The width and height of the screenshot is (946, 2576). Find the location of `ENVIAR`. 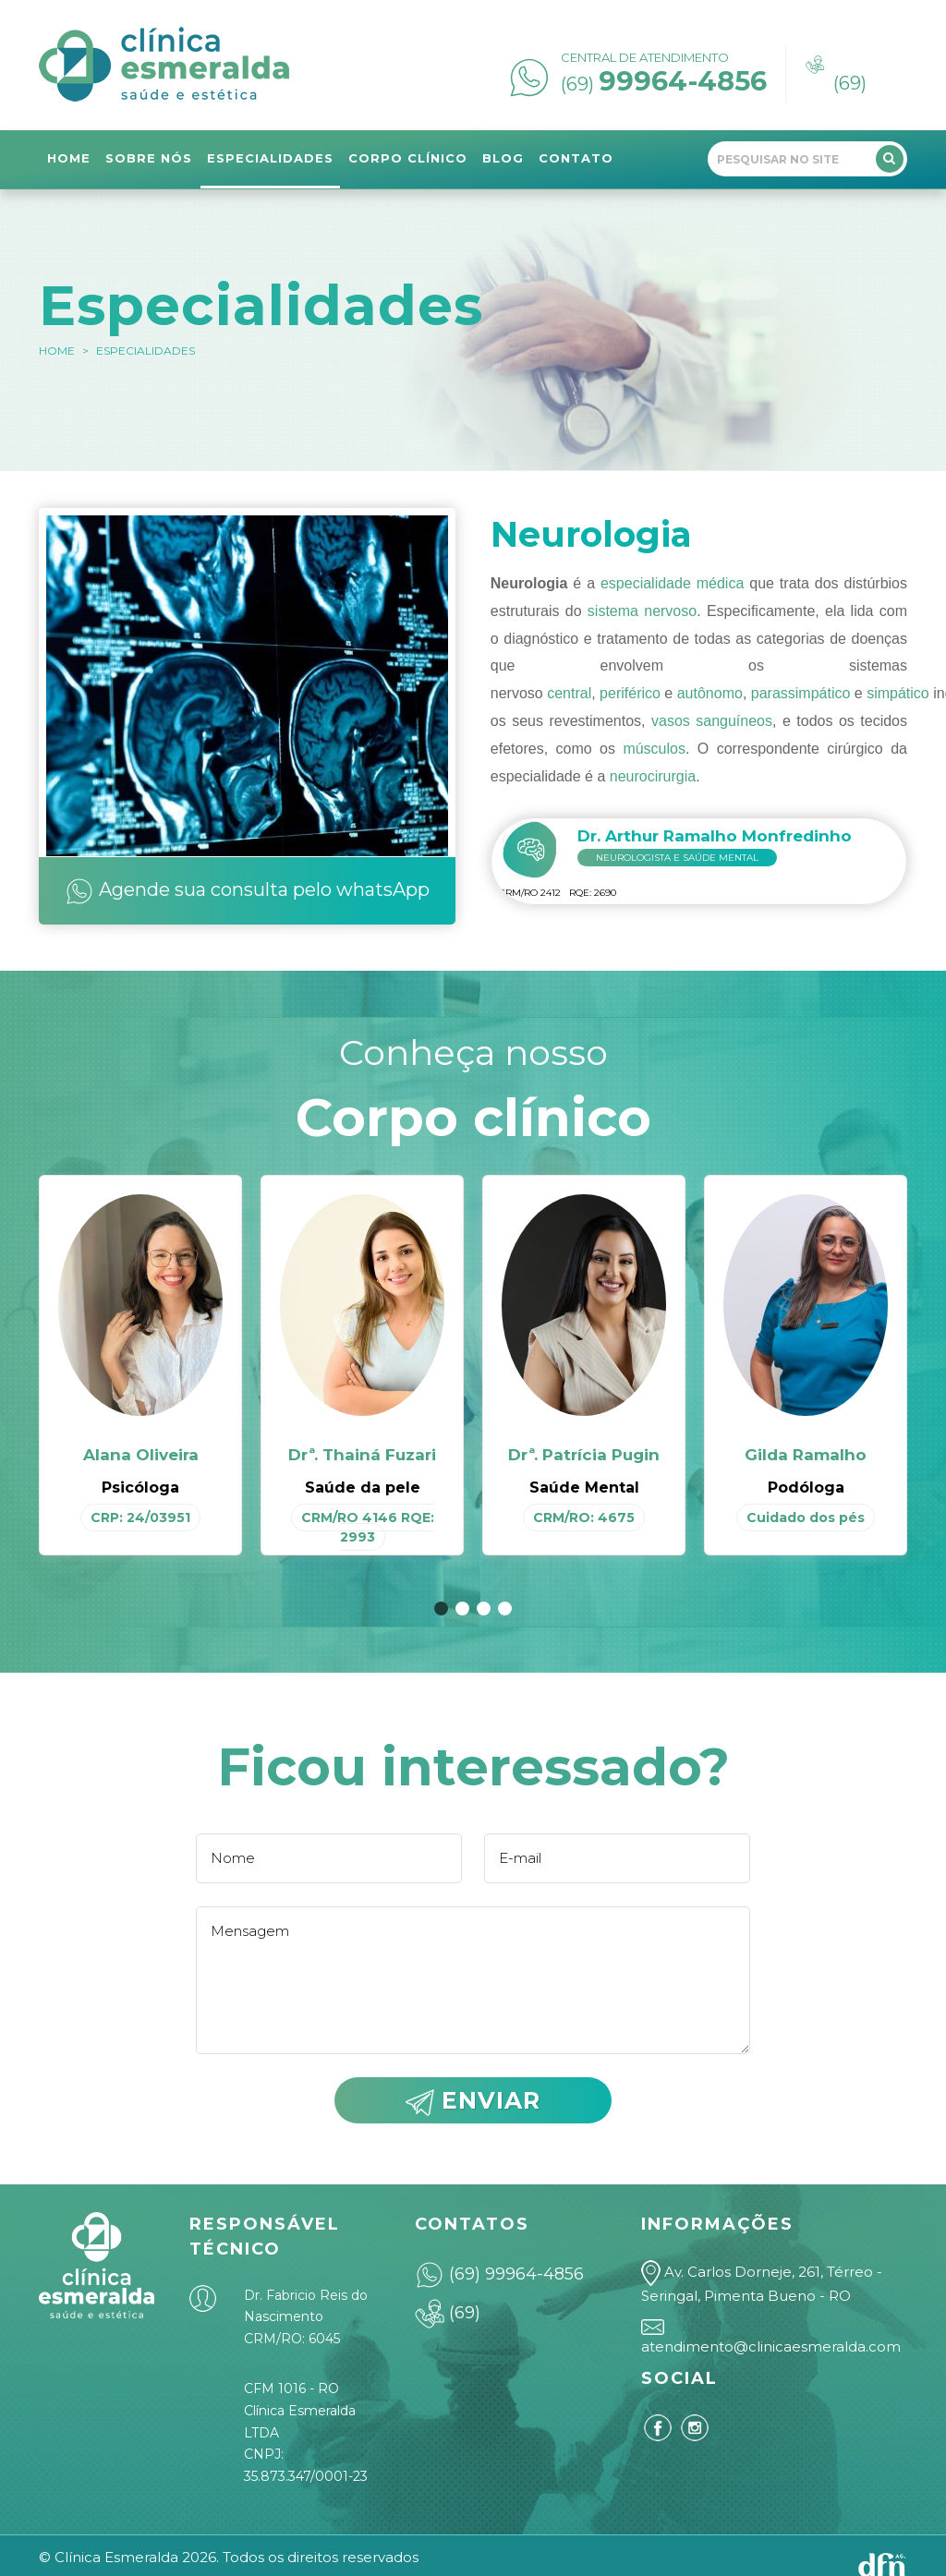

ENVIAR is located at coordinates (473, 2101).